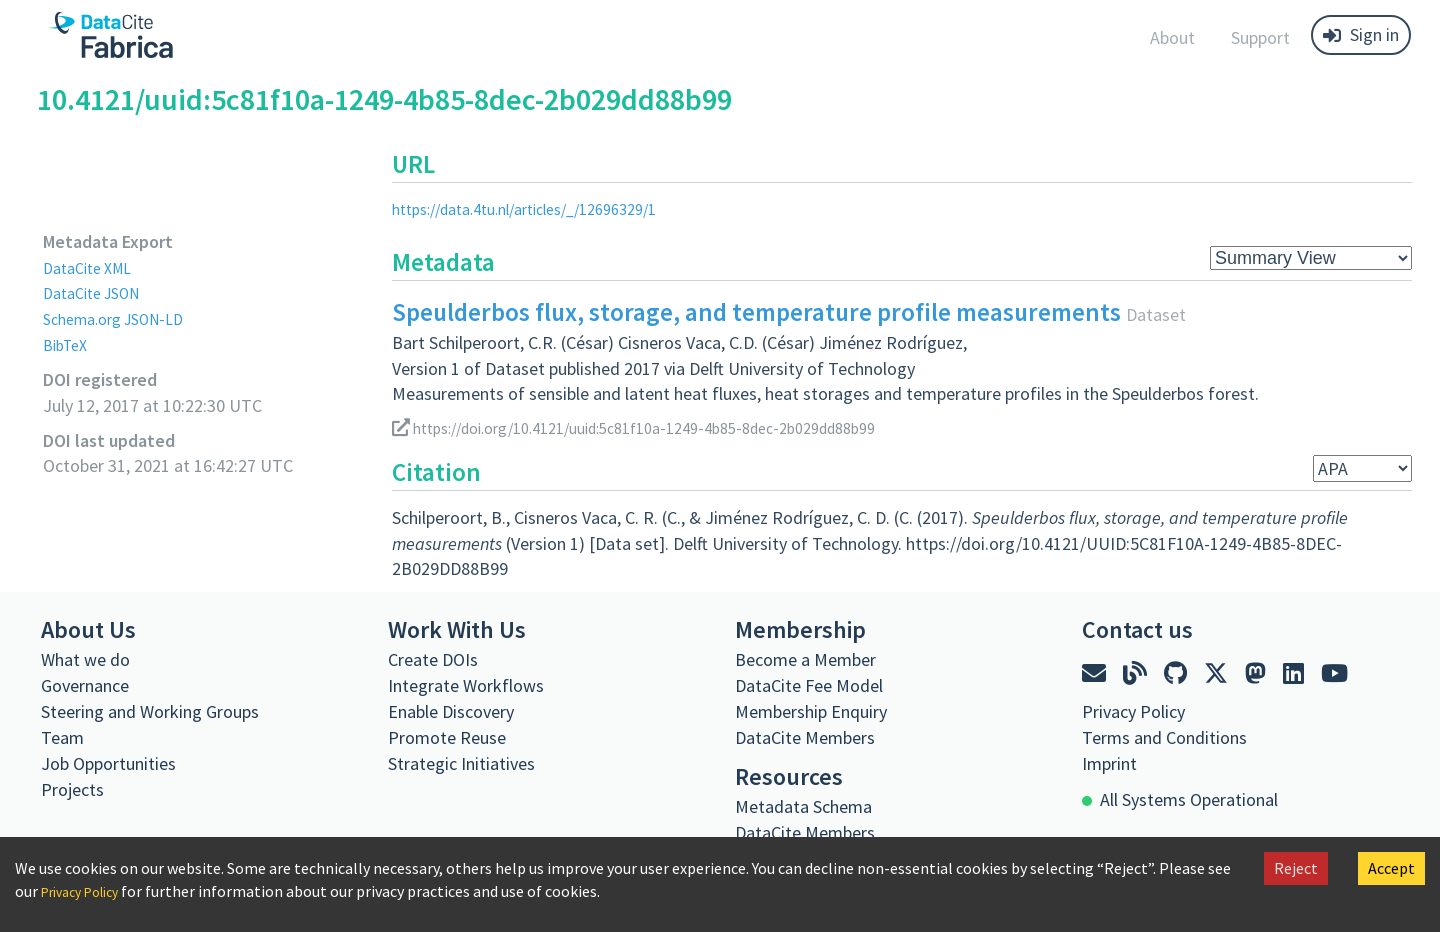 The height and width of the screenshot is (932, 1440). I want to click on Governance, so click(85, 685).